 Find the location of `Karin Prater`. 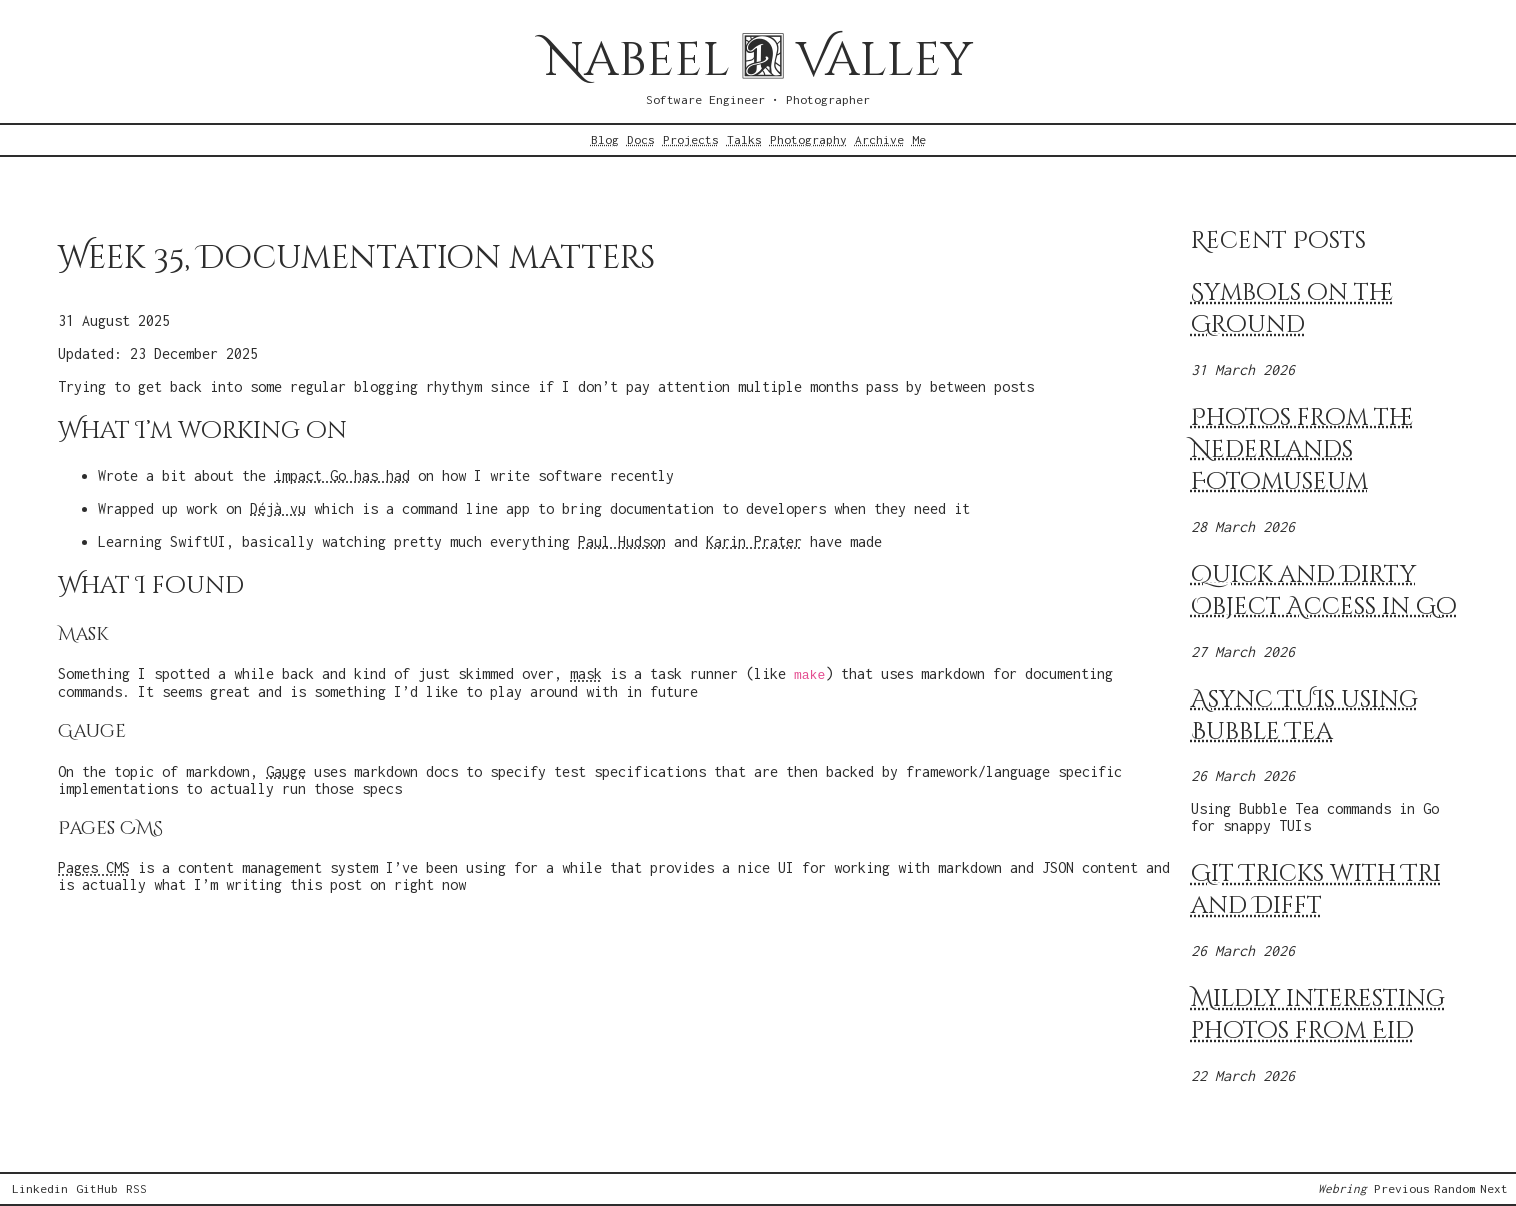

Karin Prater is located at coordinates (754, 541).